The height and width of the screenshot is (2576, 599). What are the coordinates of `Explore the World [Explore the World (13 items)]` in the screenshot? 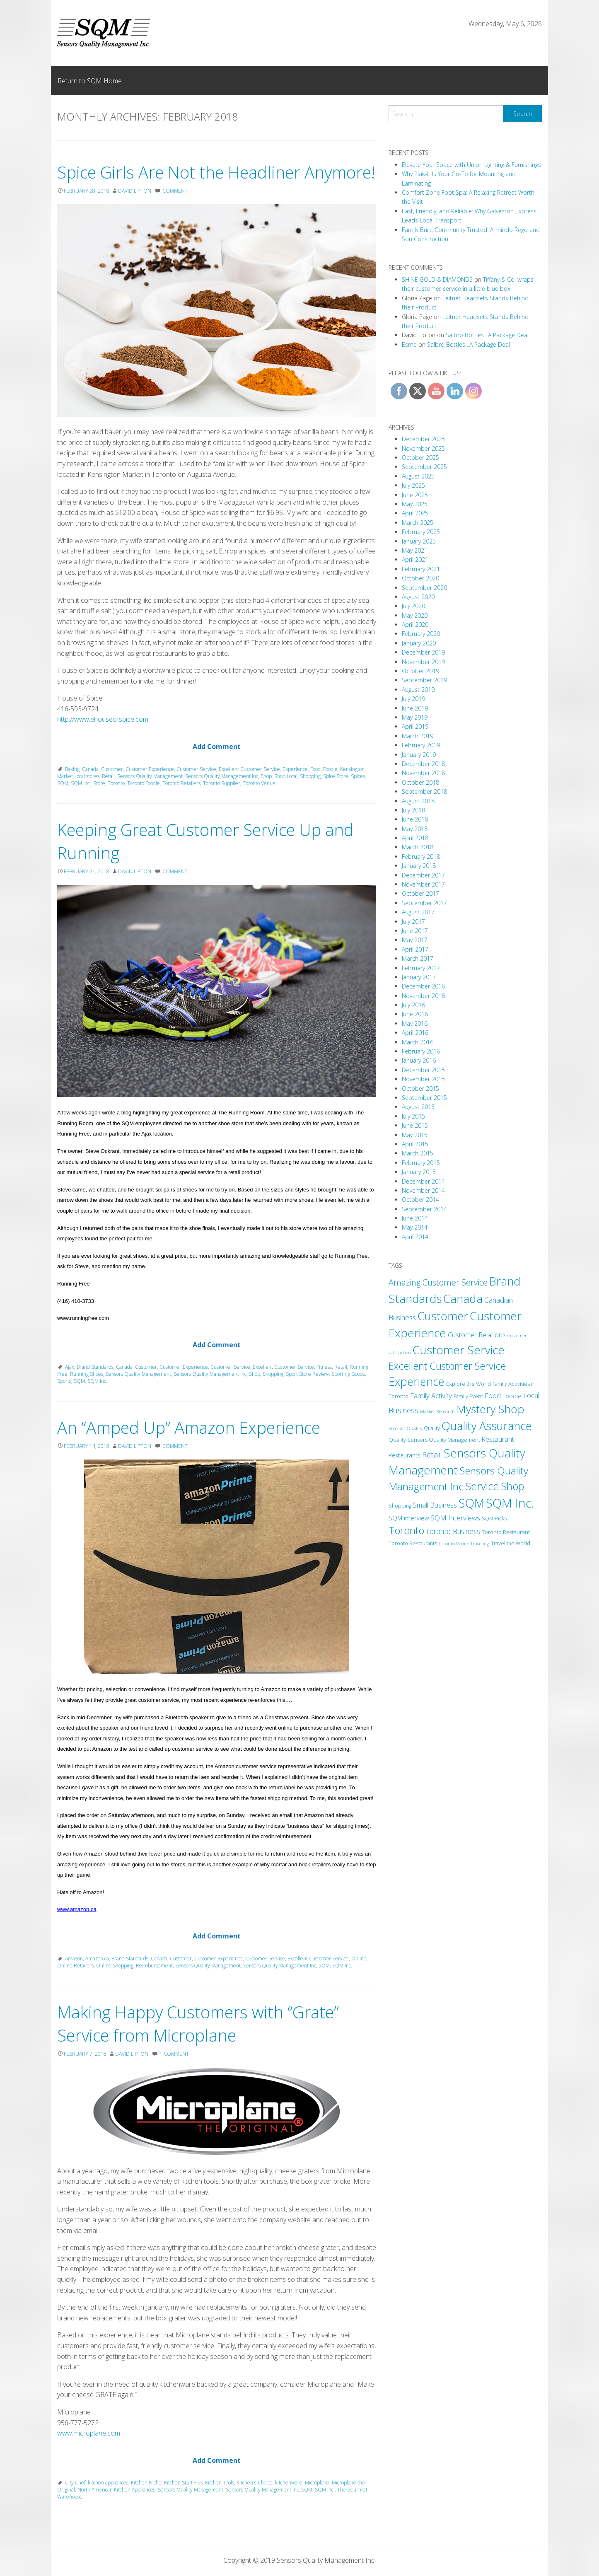 It's located at (468, 1383).